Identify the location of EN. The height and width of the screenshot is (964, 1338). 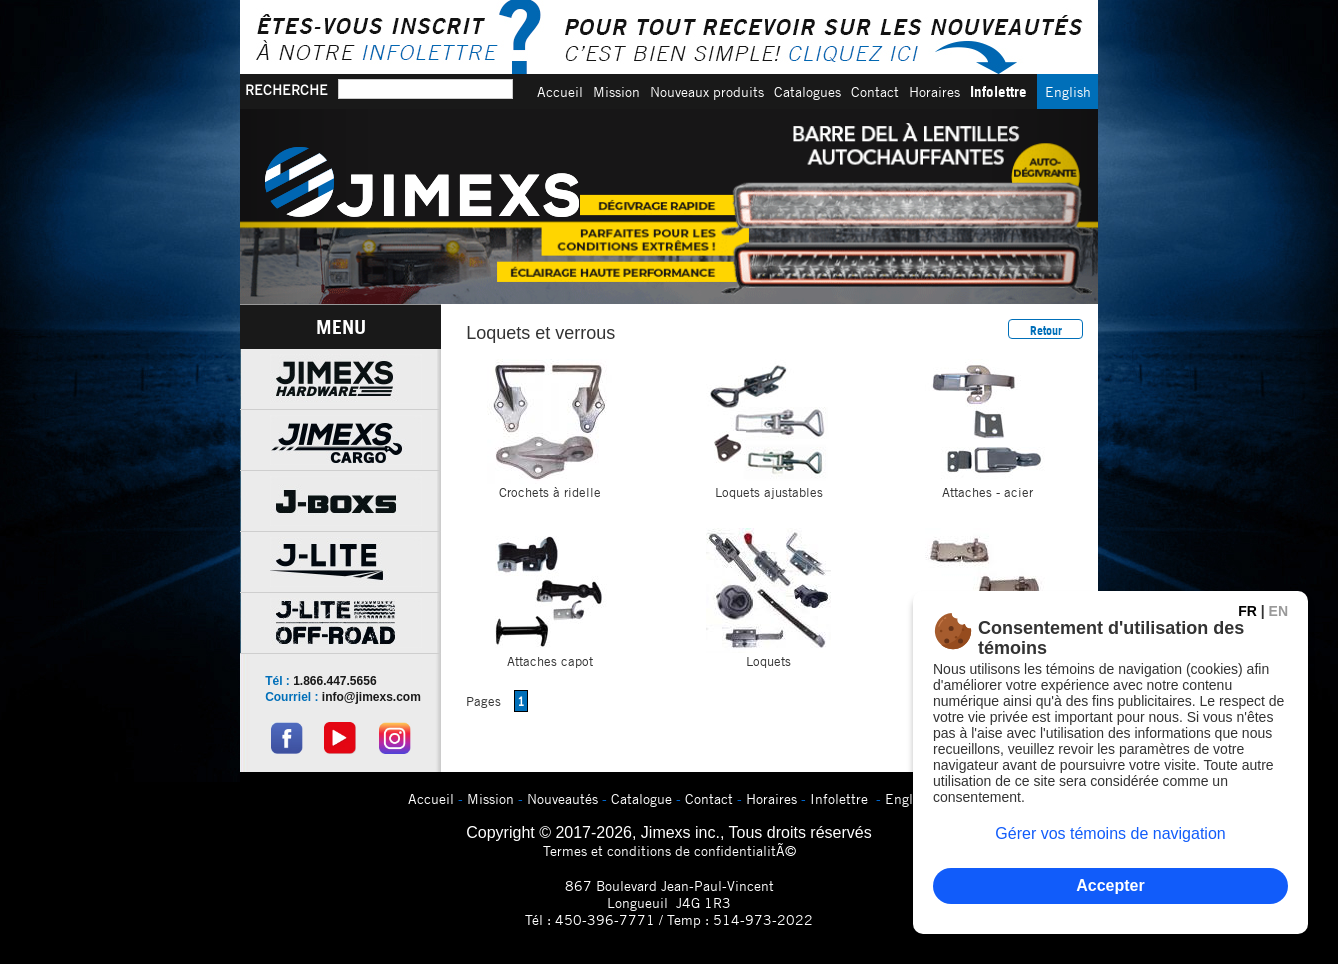
(1278, 611).